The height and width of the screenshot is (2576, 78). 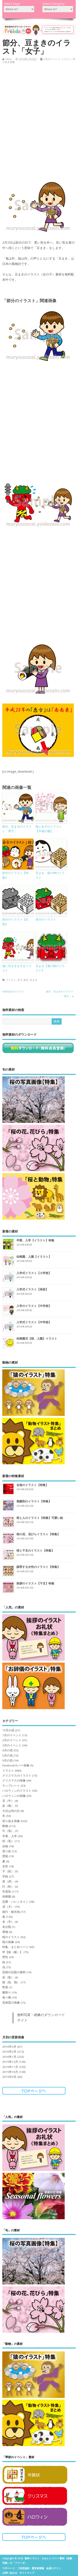 I want to click on 桜と干支のイラスト【特集】, so click(x=35, y=1550).